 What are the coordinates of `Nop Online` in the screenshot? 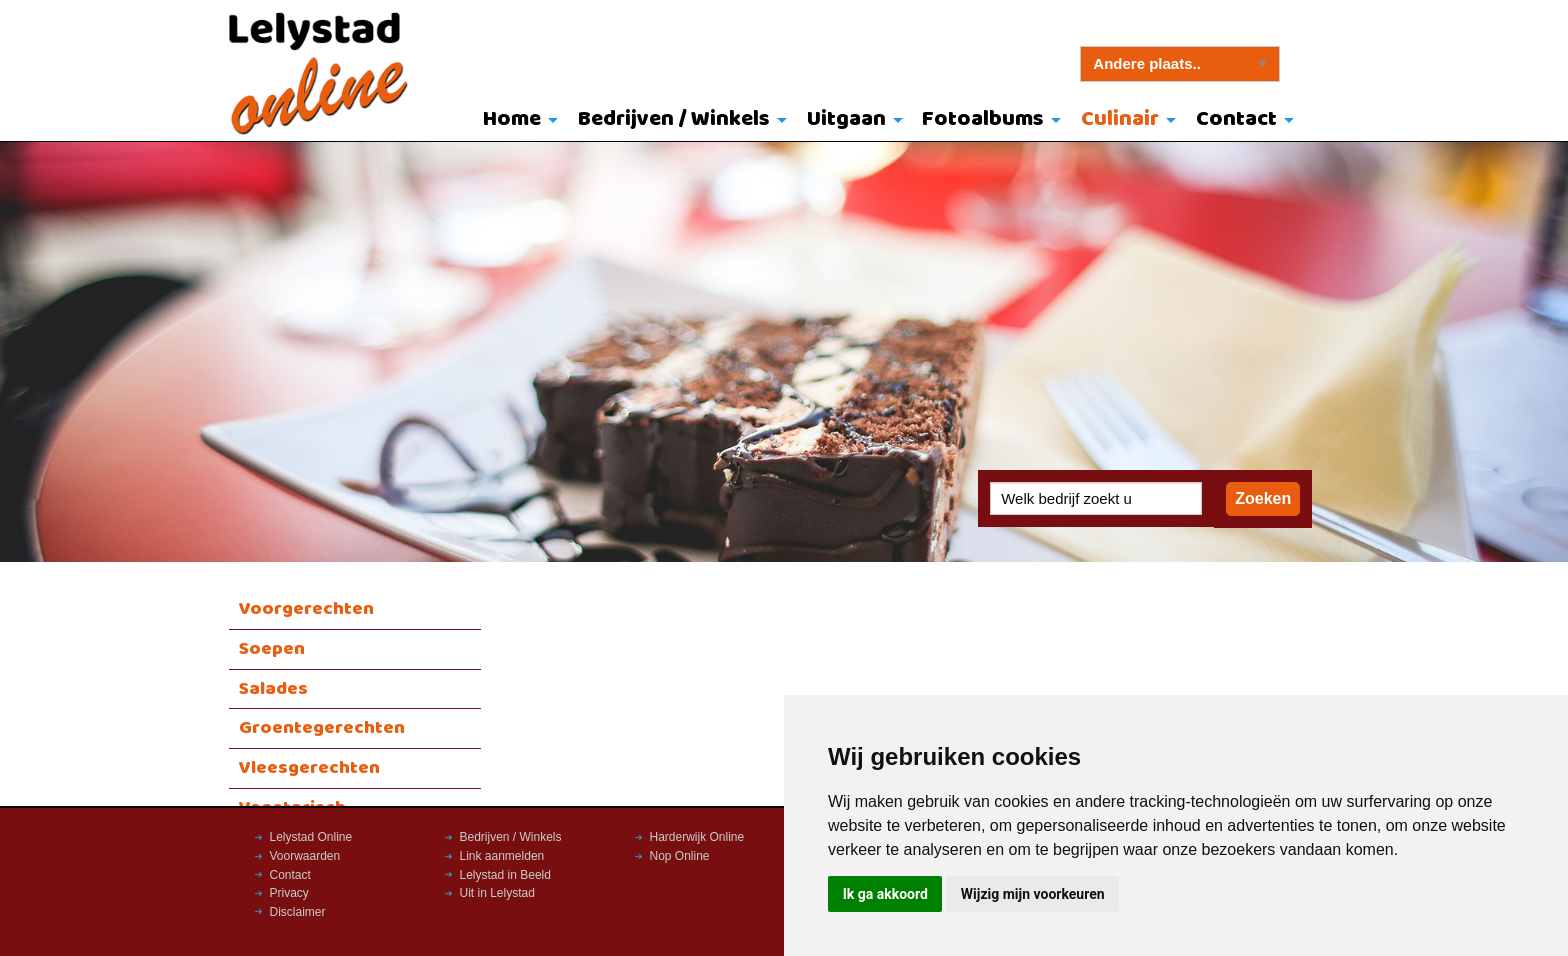 It's located at (680, 856).